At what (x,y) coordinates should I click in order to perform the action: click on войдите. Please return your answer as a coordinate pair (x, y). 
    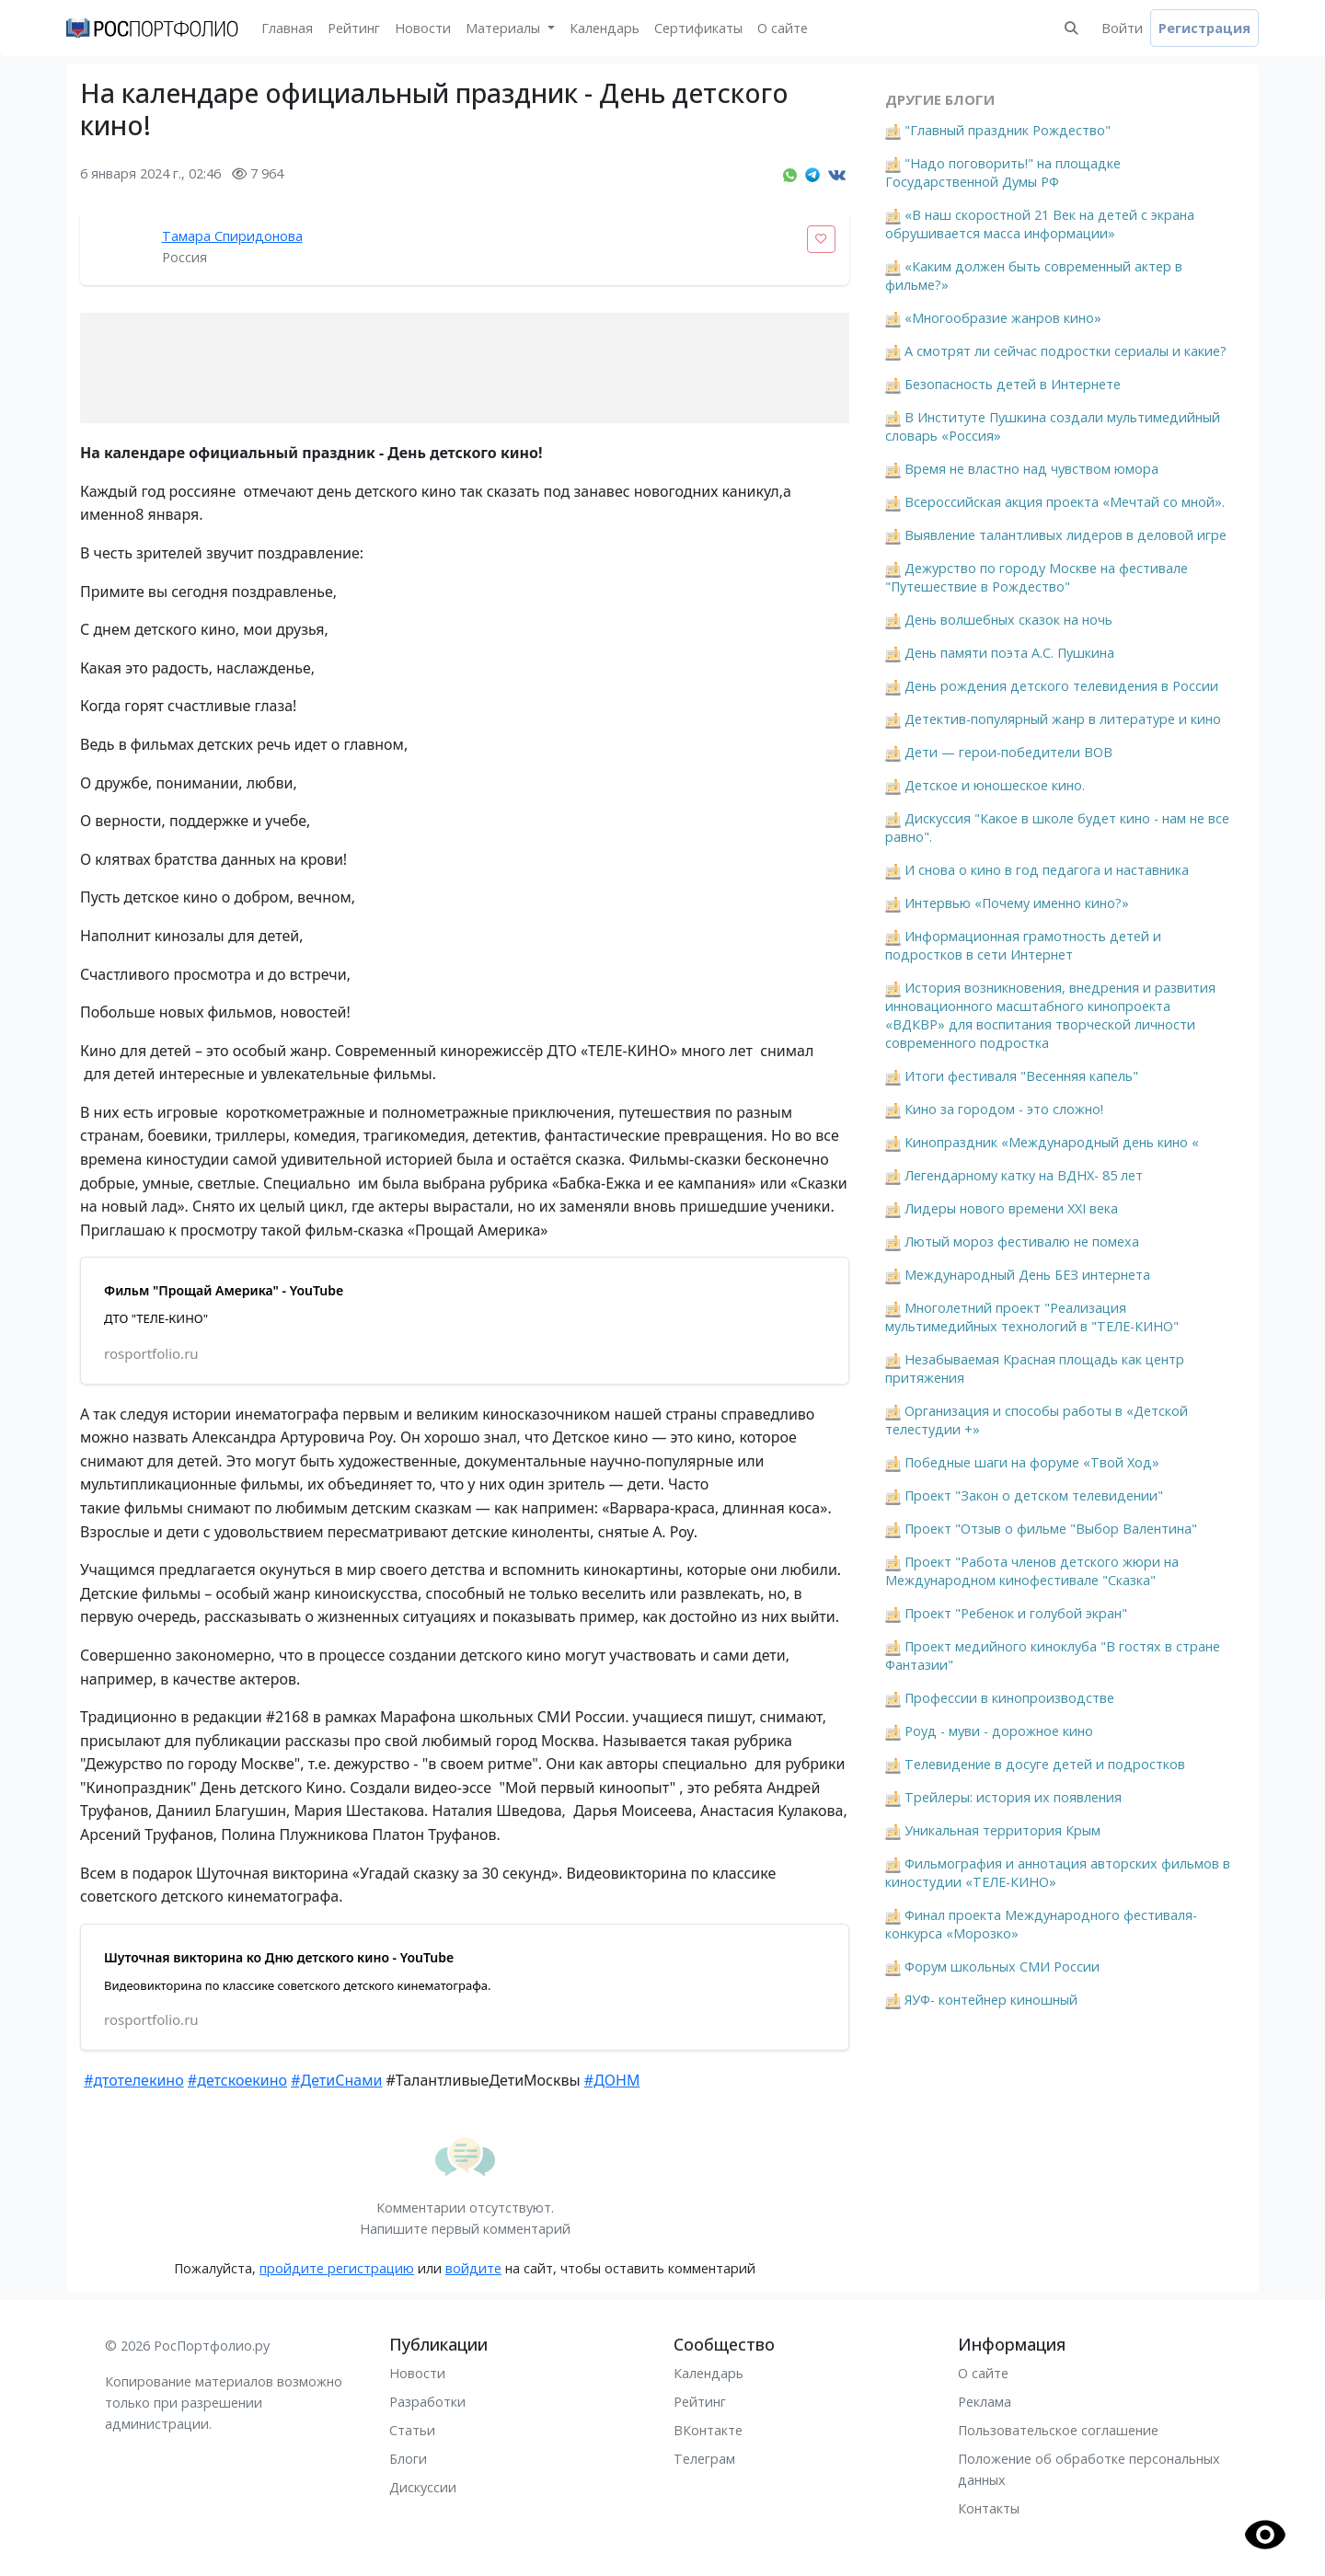
    Looking at the image, I should click on (473, 2268).